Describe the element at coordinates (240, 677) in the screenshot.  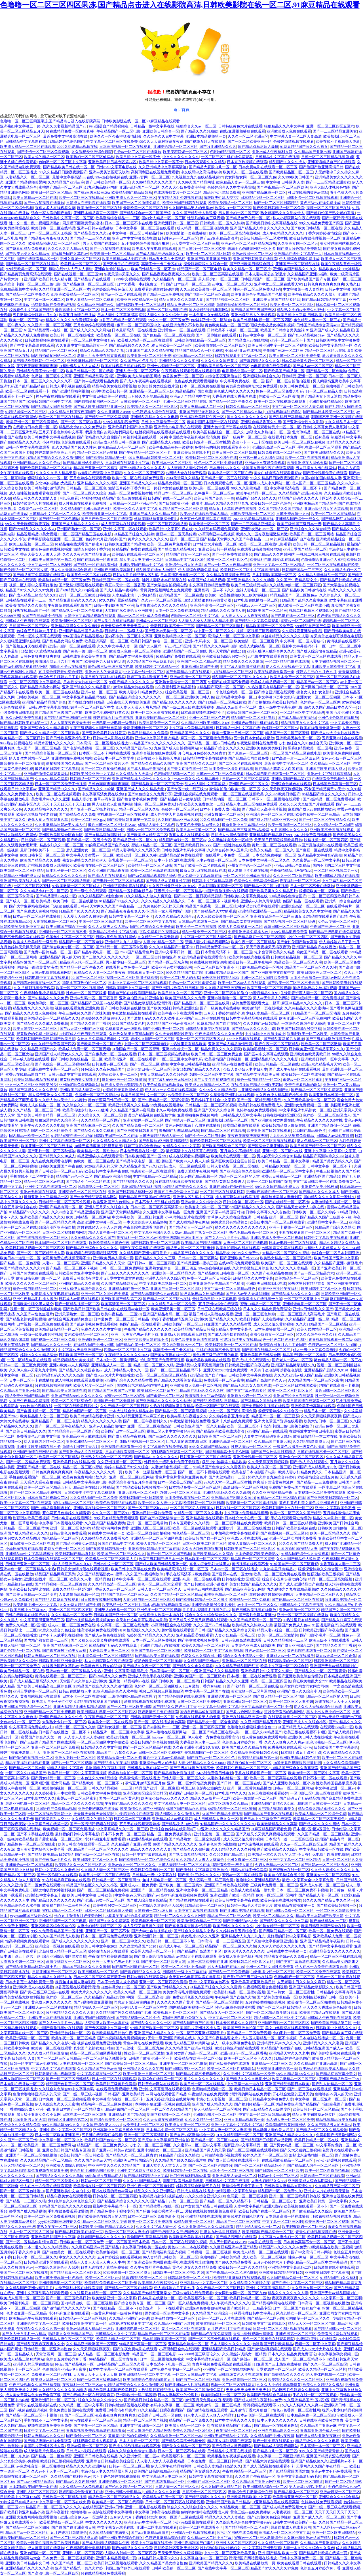
I see `精品国产一区二区三区久久久久久` at that location.